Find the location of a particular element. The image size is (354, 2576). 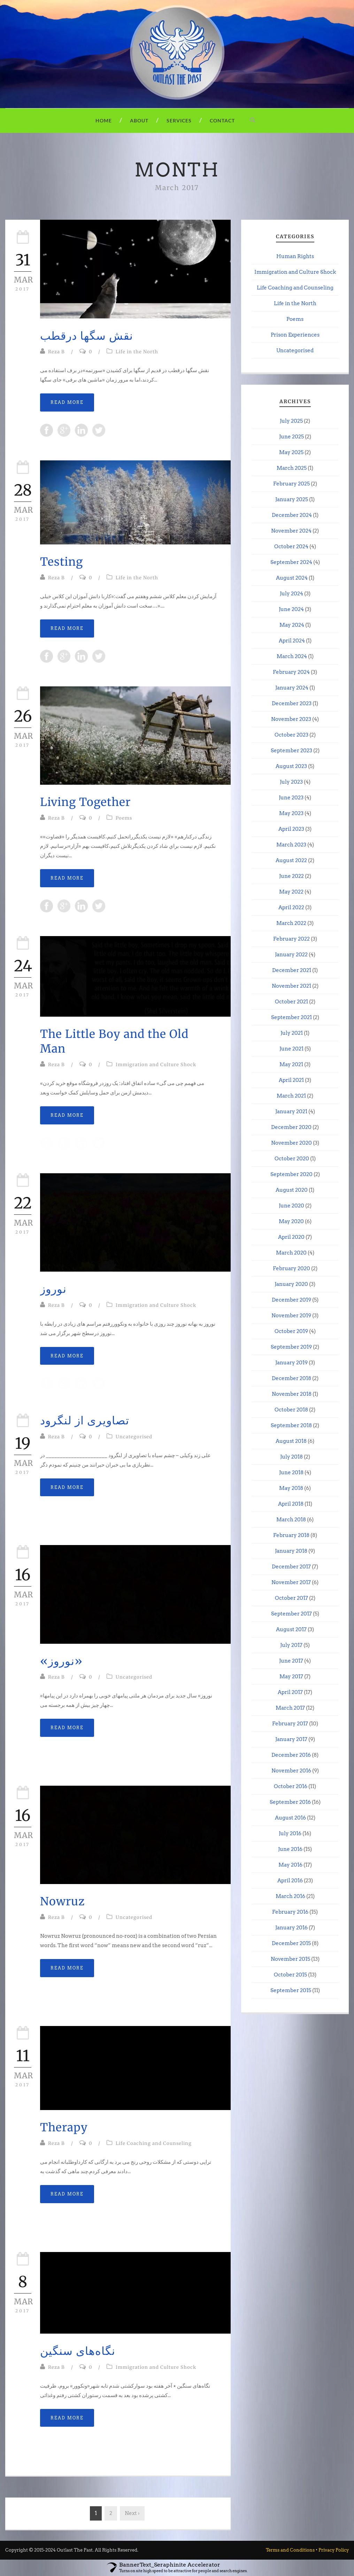

December 2018 is located at coordinates (291, 1378).